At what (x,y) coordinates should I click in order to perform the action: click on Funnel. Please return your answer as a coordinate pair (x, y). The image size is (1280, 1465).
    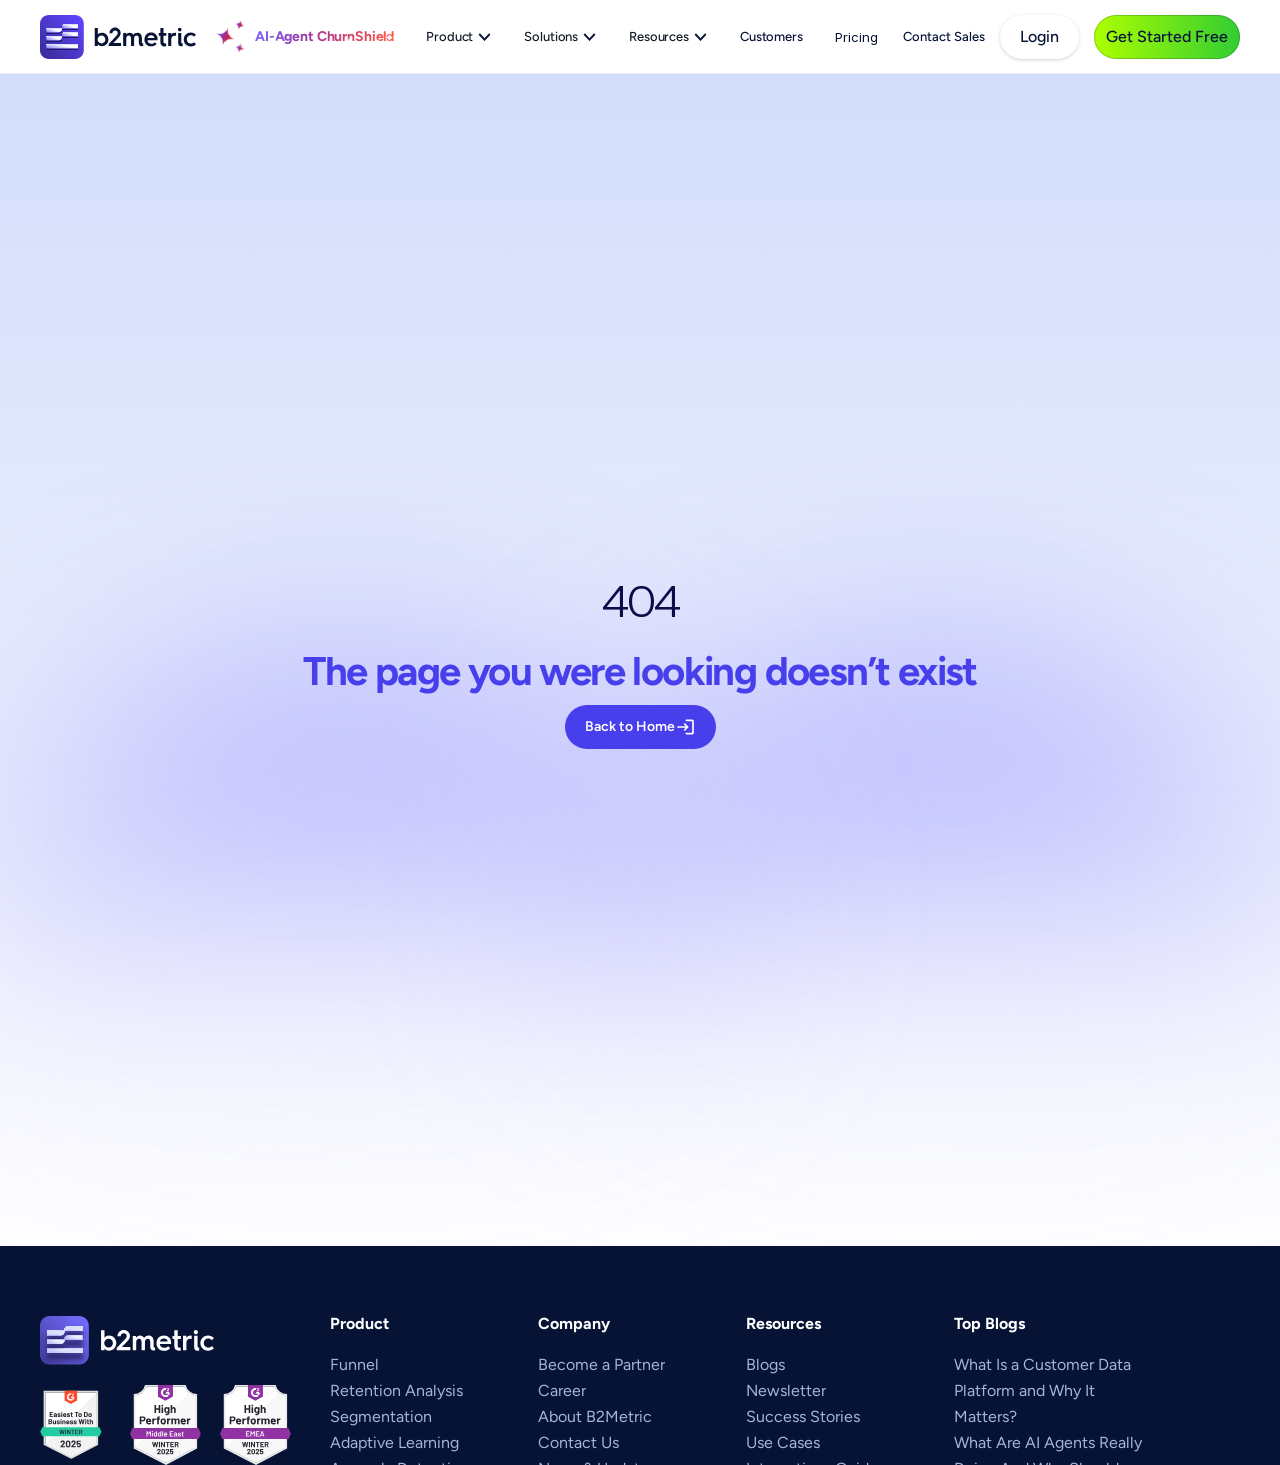
    Looking at the image, I should click on (354, 1364).